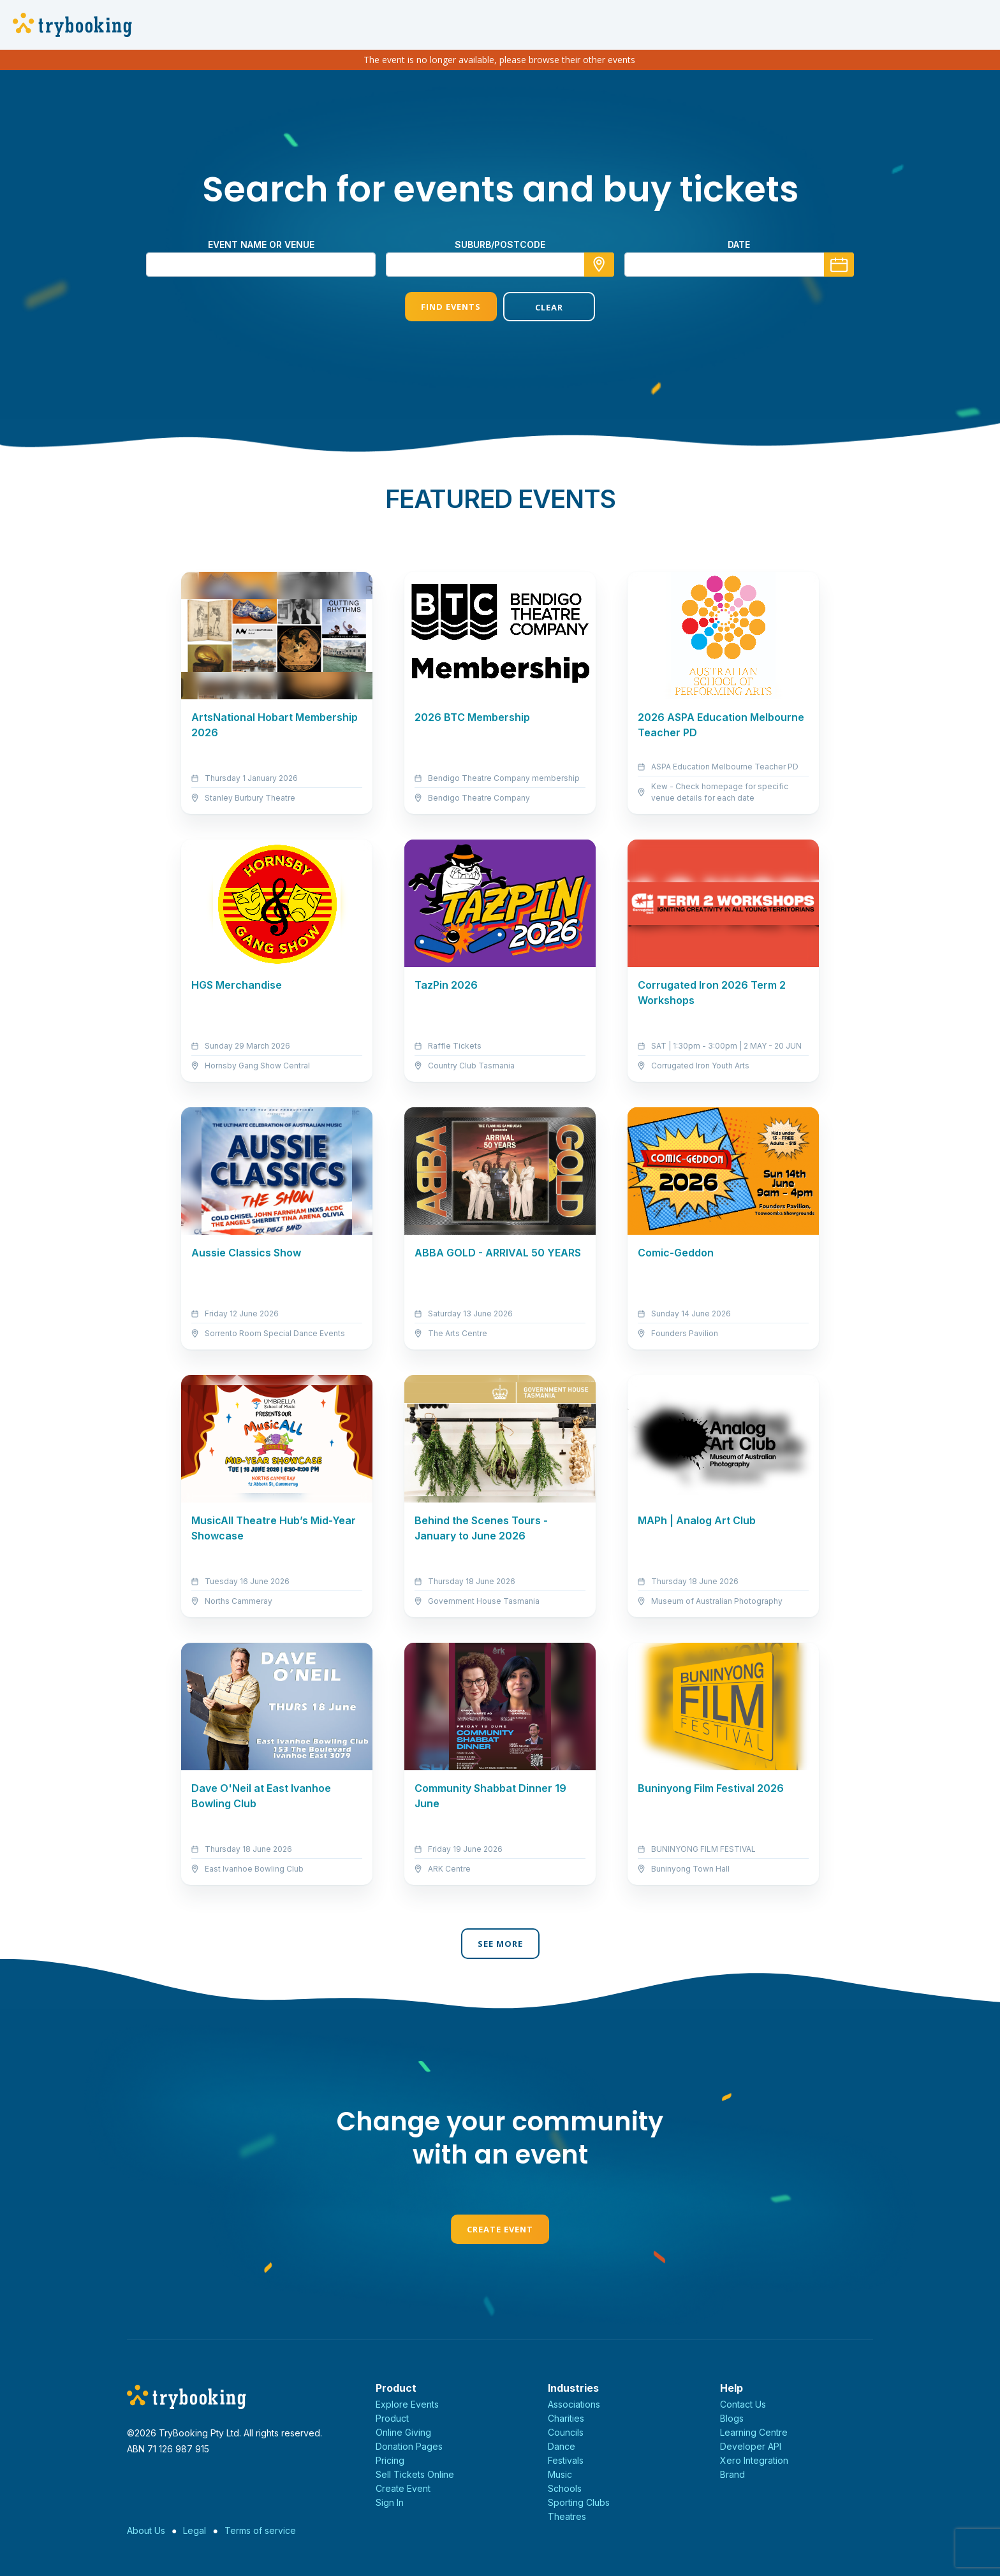  Describe the element at coordinates (560, 2474) in the screenshot. I see `Music` at that location.